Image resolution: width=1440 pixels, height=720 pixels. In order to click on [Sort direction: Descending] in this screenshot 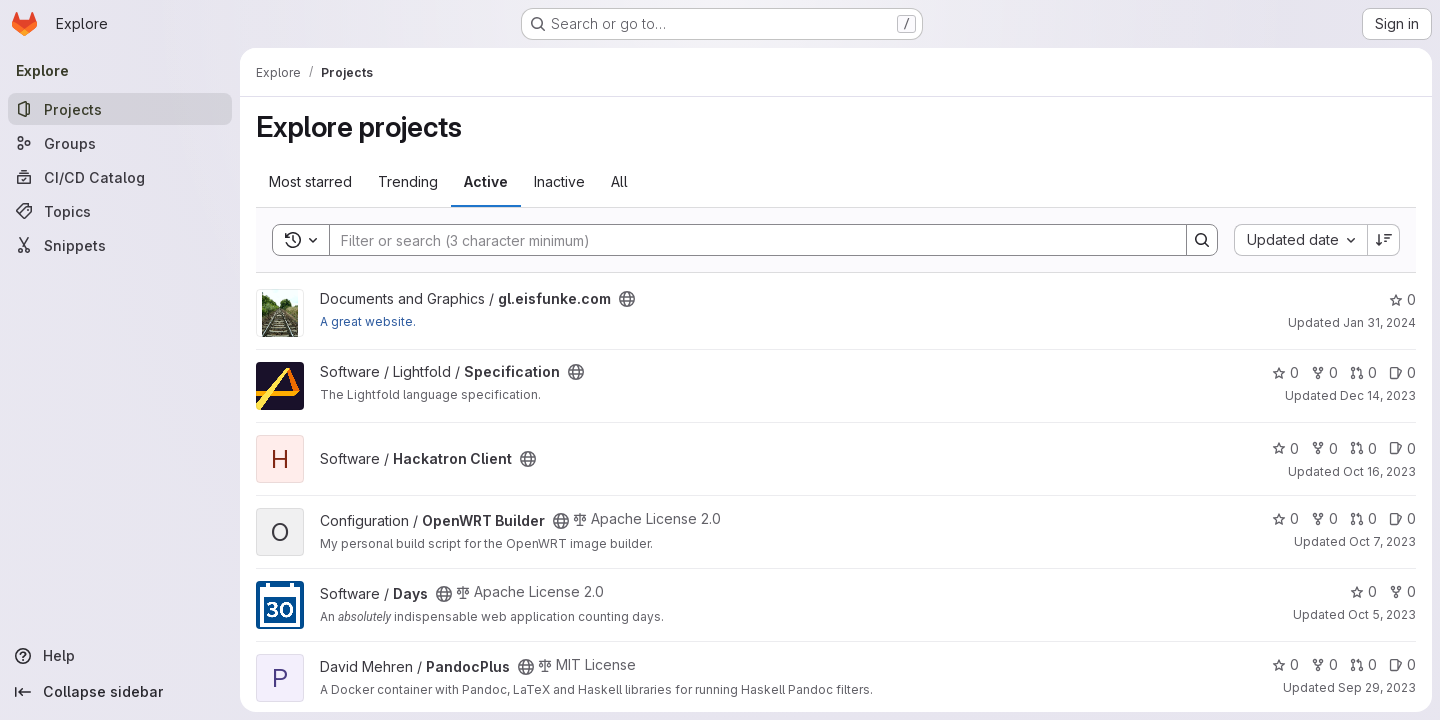, I will do `click(1384, 240)`.